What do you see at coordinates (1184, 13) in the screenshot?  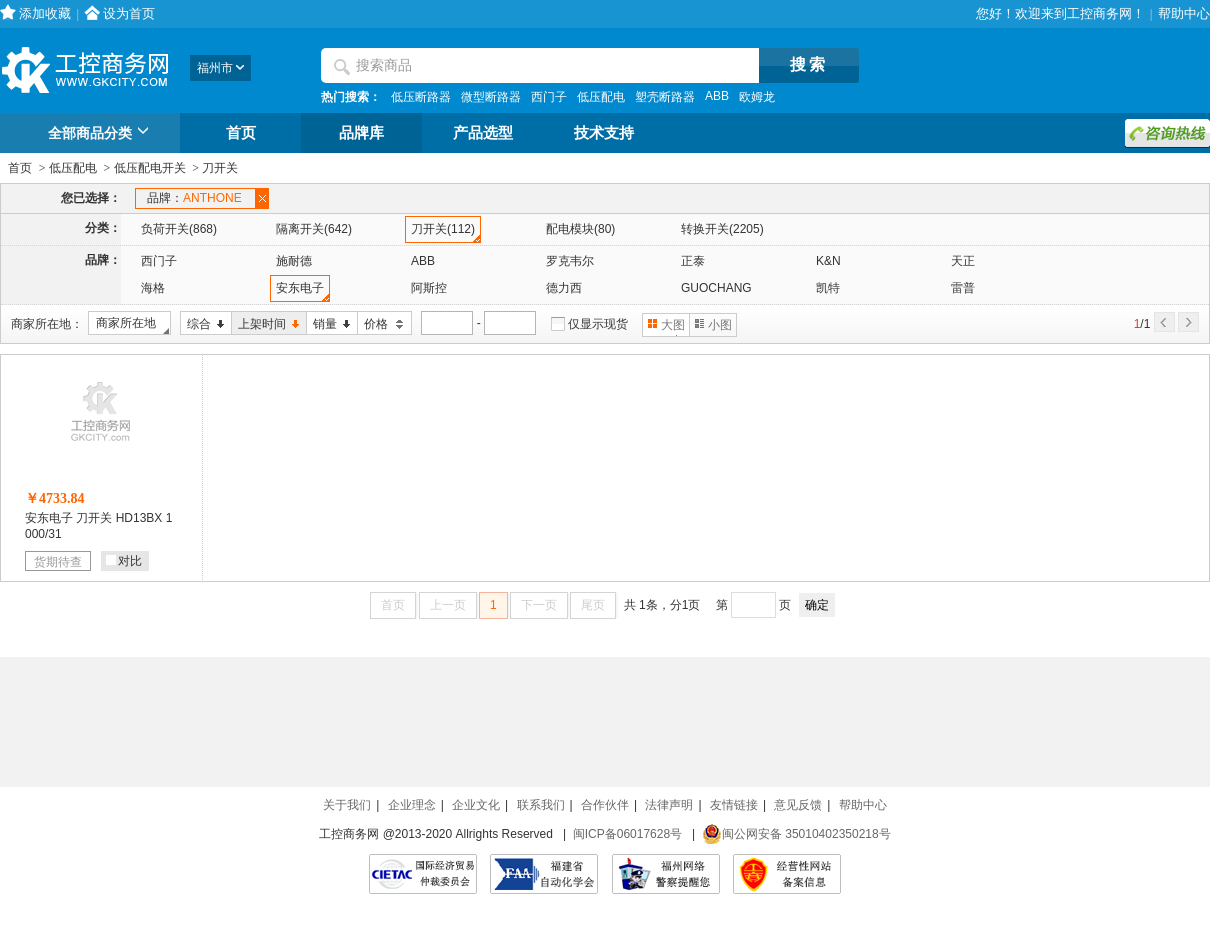 I see `帮助中心` at bounding box center [1184, 13].